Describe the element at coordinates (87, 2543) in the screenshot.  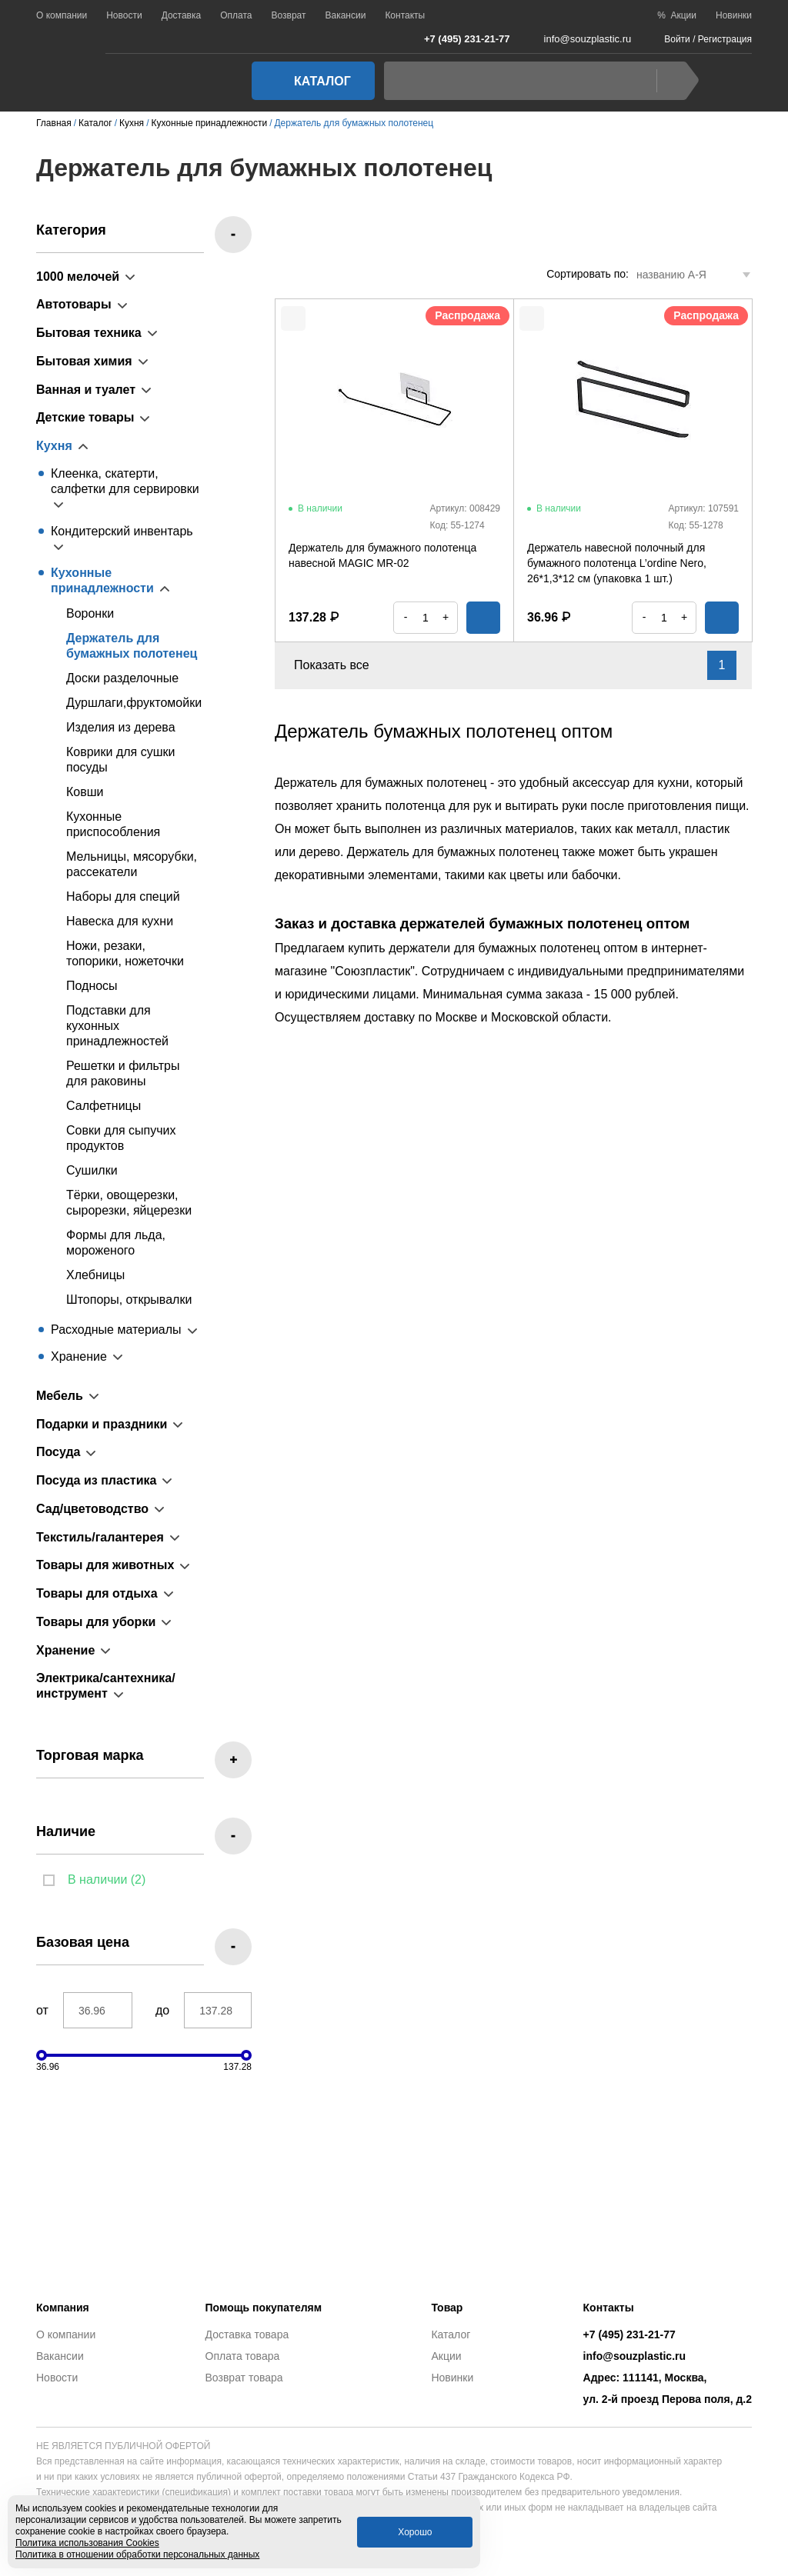
I see `Политика использования Cookies` at that location.